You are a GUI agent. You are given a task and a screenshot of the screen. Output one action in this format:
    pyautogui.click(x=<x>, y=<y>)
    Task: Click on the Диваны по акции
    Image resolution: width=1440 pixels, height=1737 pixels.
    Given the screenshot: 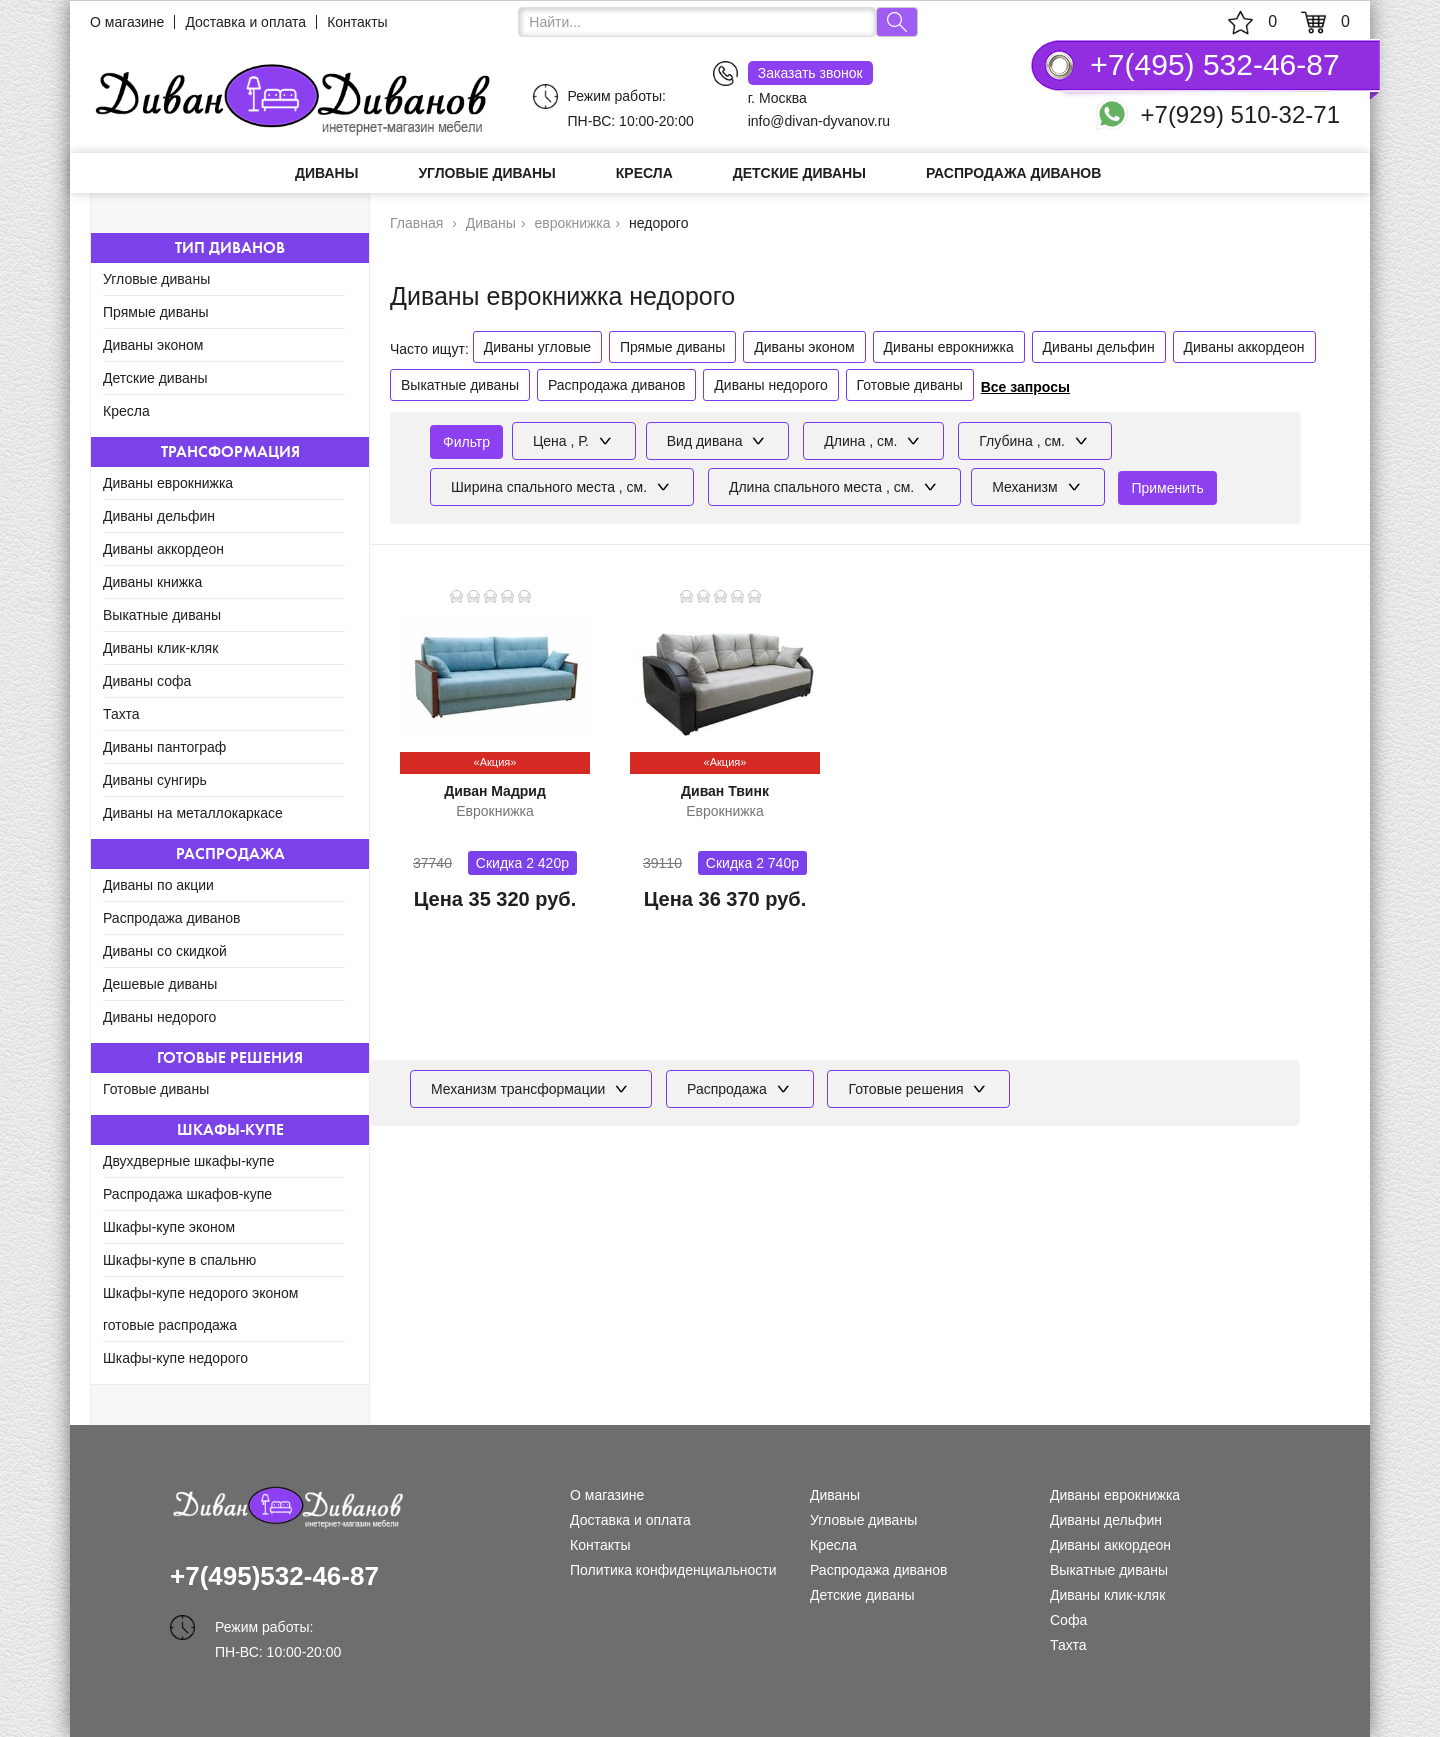 What is the action you would take?
    pyautogui.click(x=158, y=885)
    